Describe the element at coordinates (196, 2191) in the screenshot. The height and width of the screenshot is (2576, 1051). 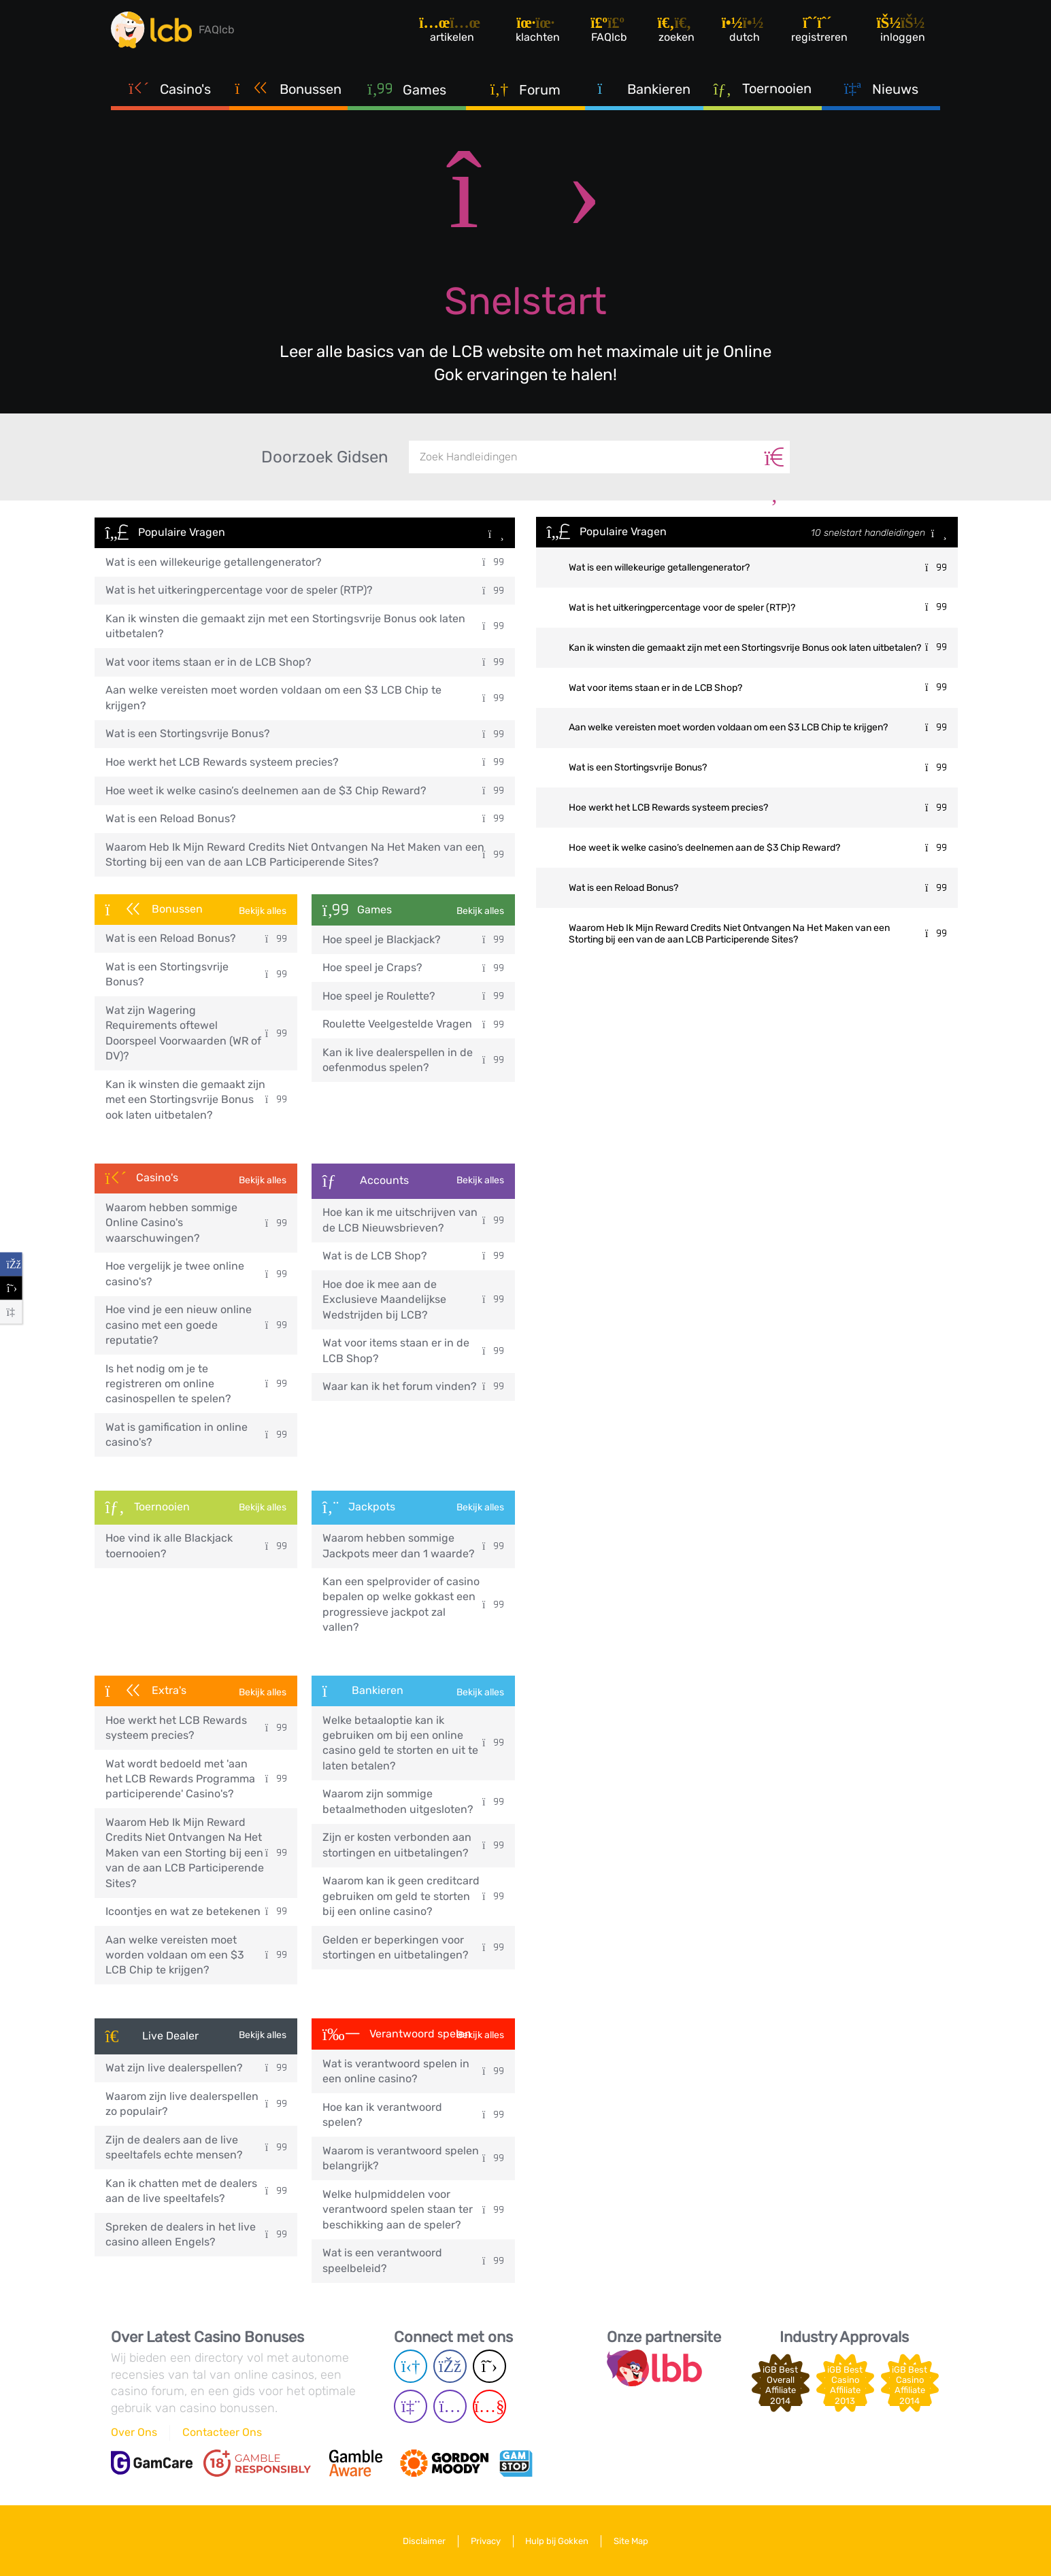
I see `Kan ik chatten met de dealers aan de live speeltafels?` at that location.